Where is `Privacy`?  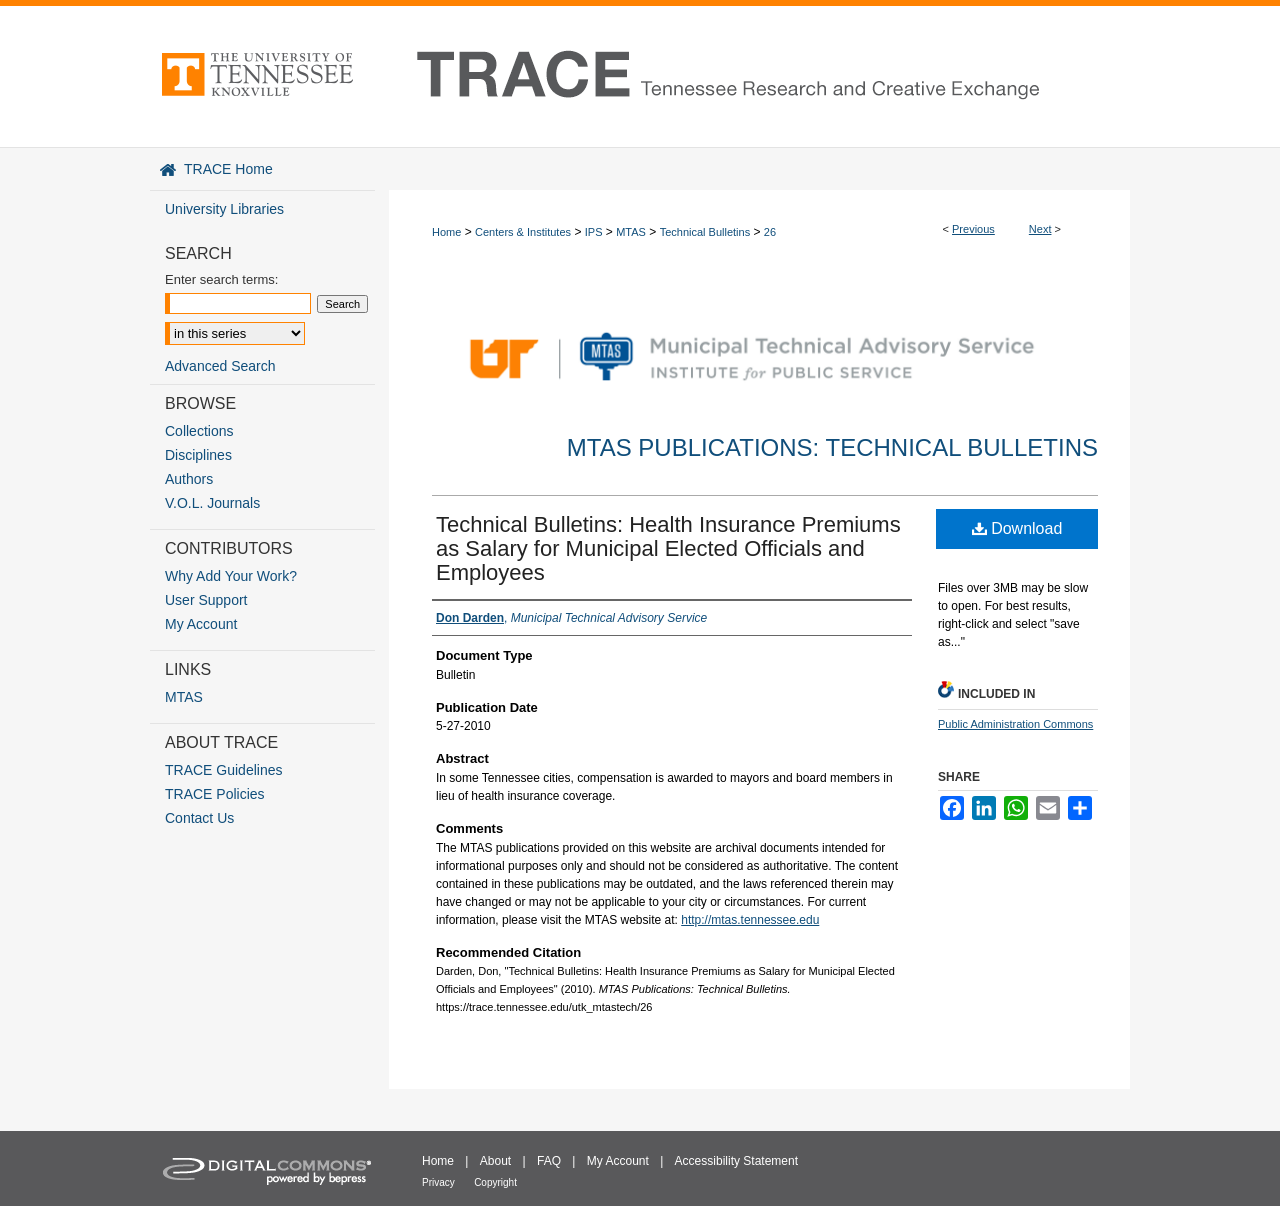
Privacy is located at coordinates (438, 1182).